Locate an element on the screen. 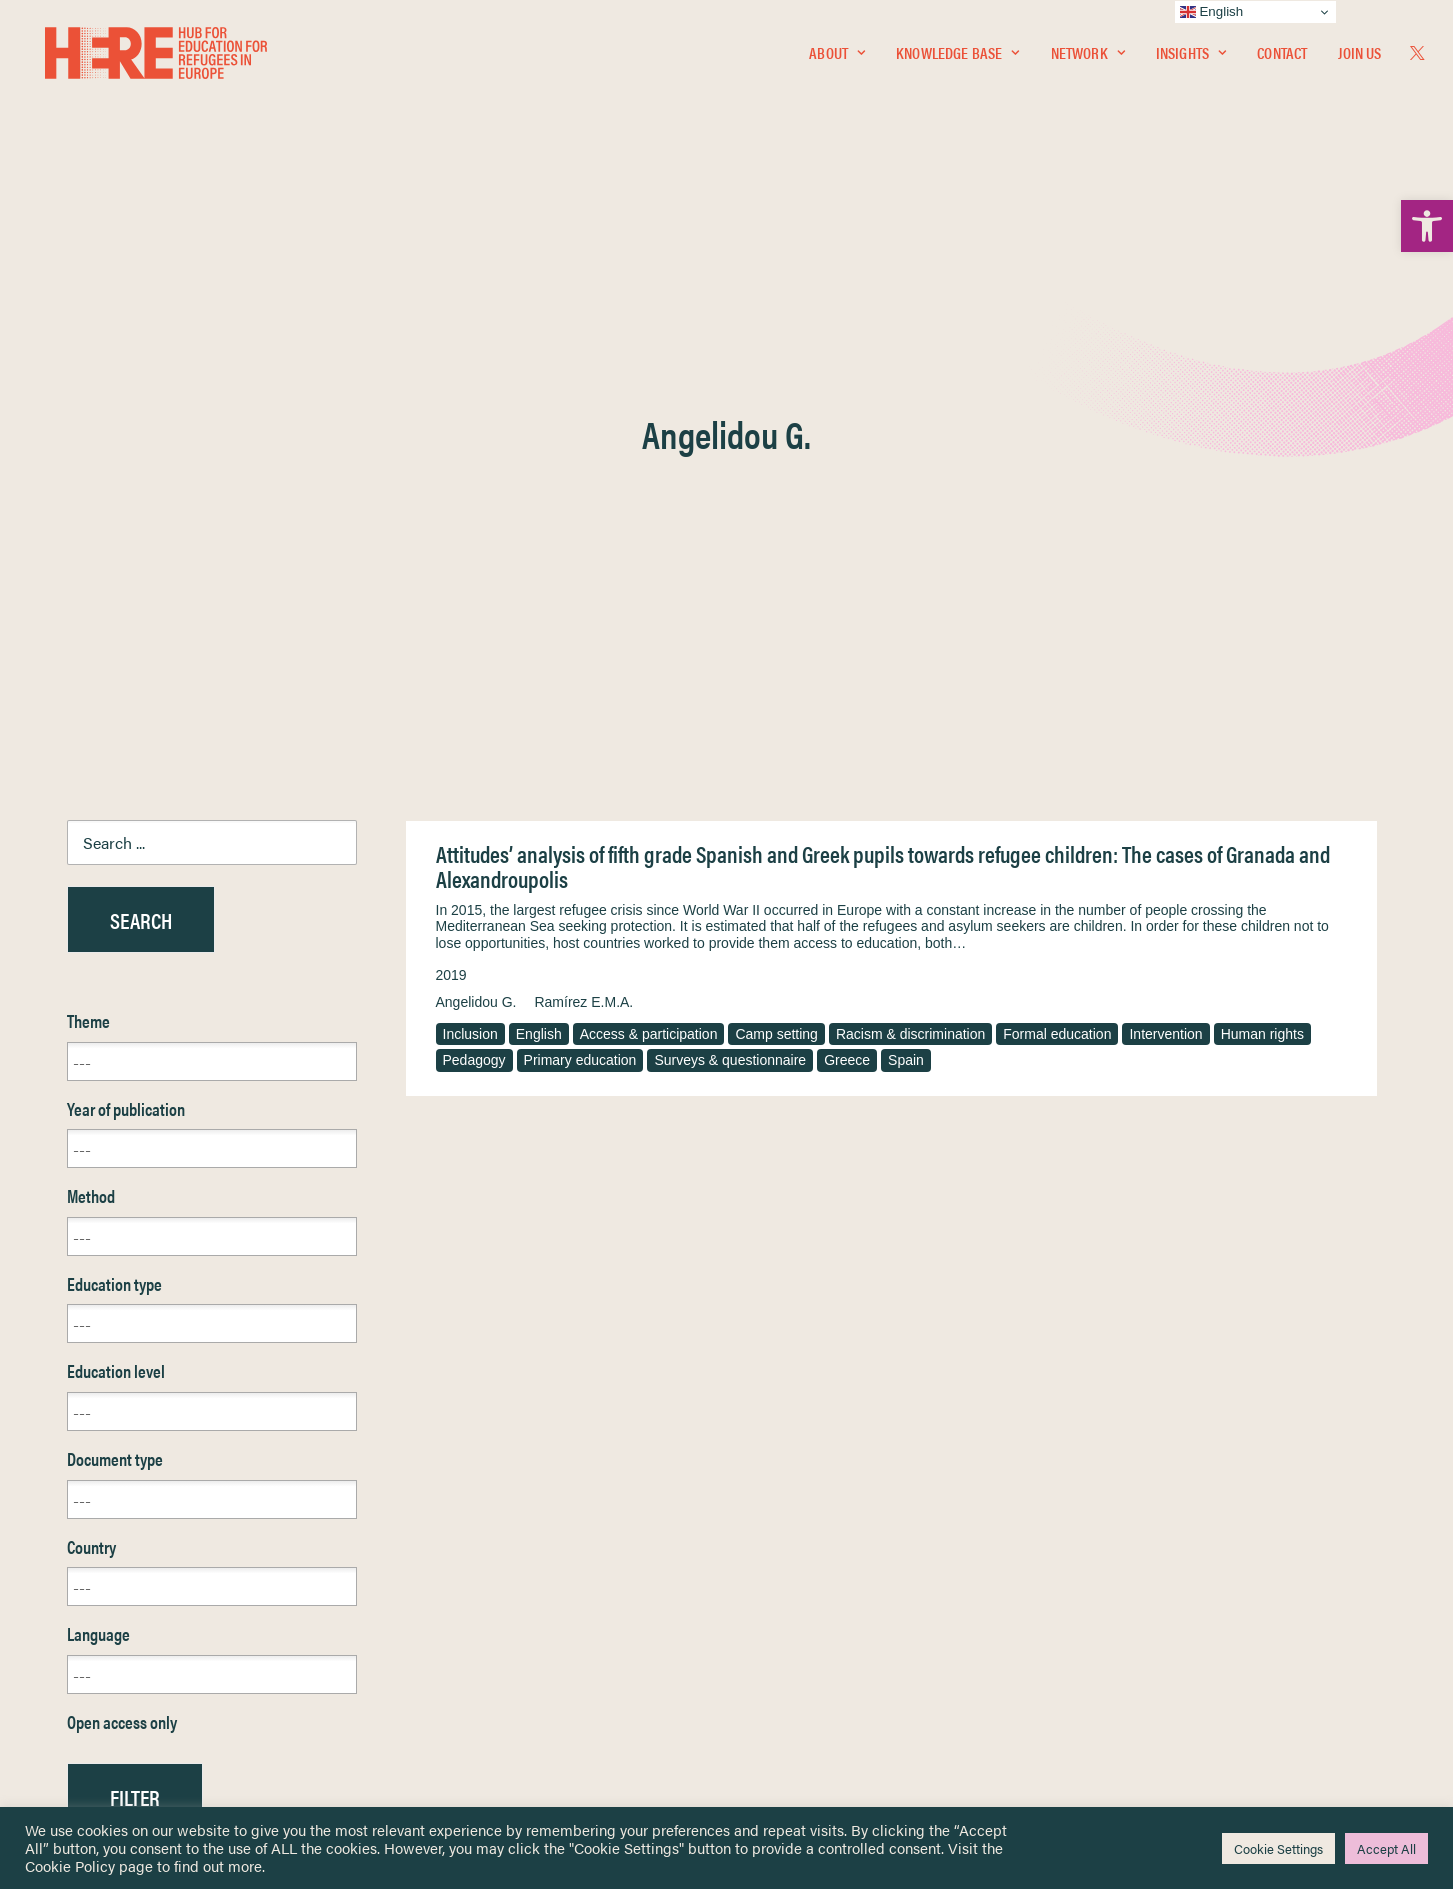 The image size is (1453, 1889). Spain [link] is located at coordinates (906, 593).